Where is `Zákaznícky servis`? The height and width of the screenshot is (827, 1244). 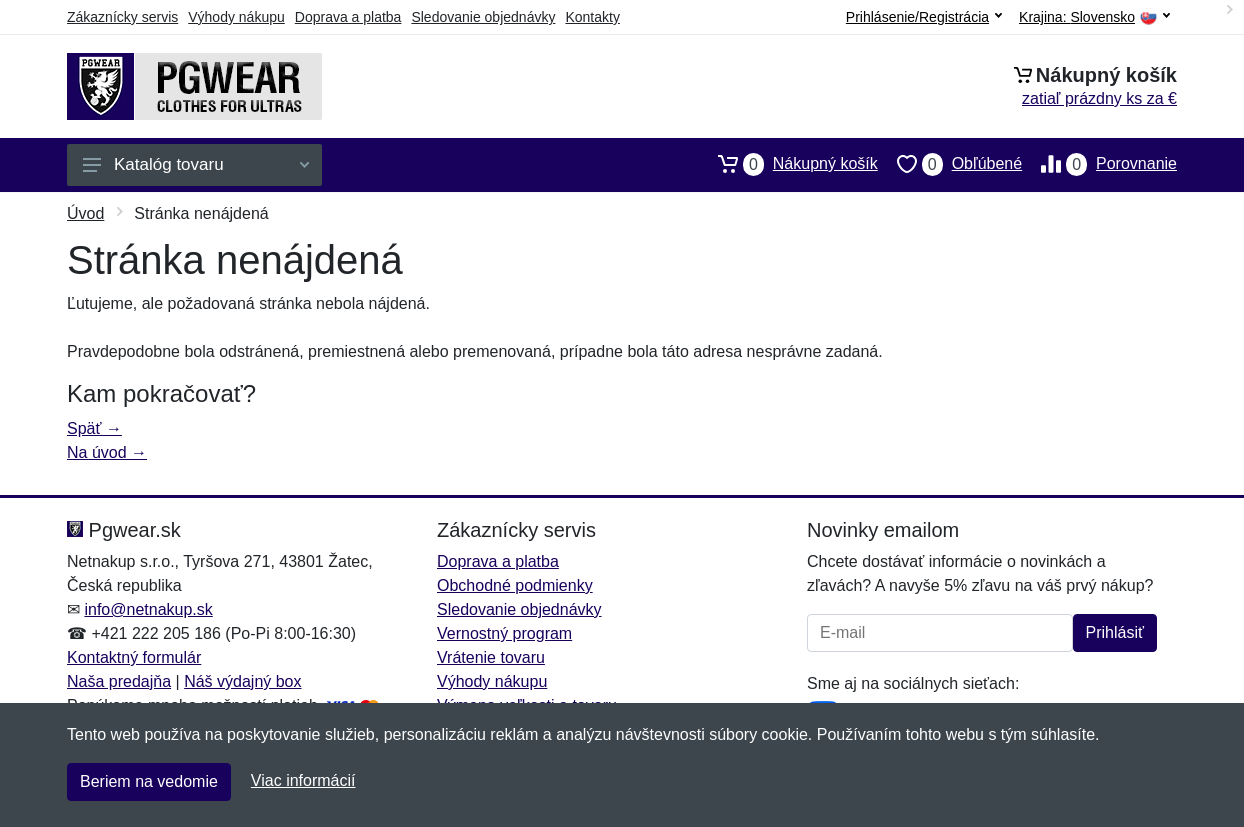
Zákaznícky servis is located at coordinates (122, 17).